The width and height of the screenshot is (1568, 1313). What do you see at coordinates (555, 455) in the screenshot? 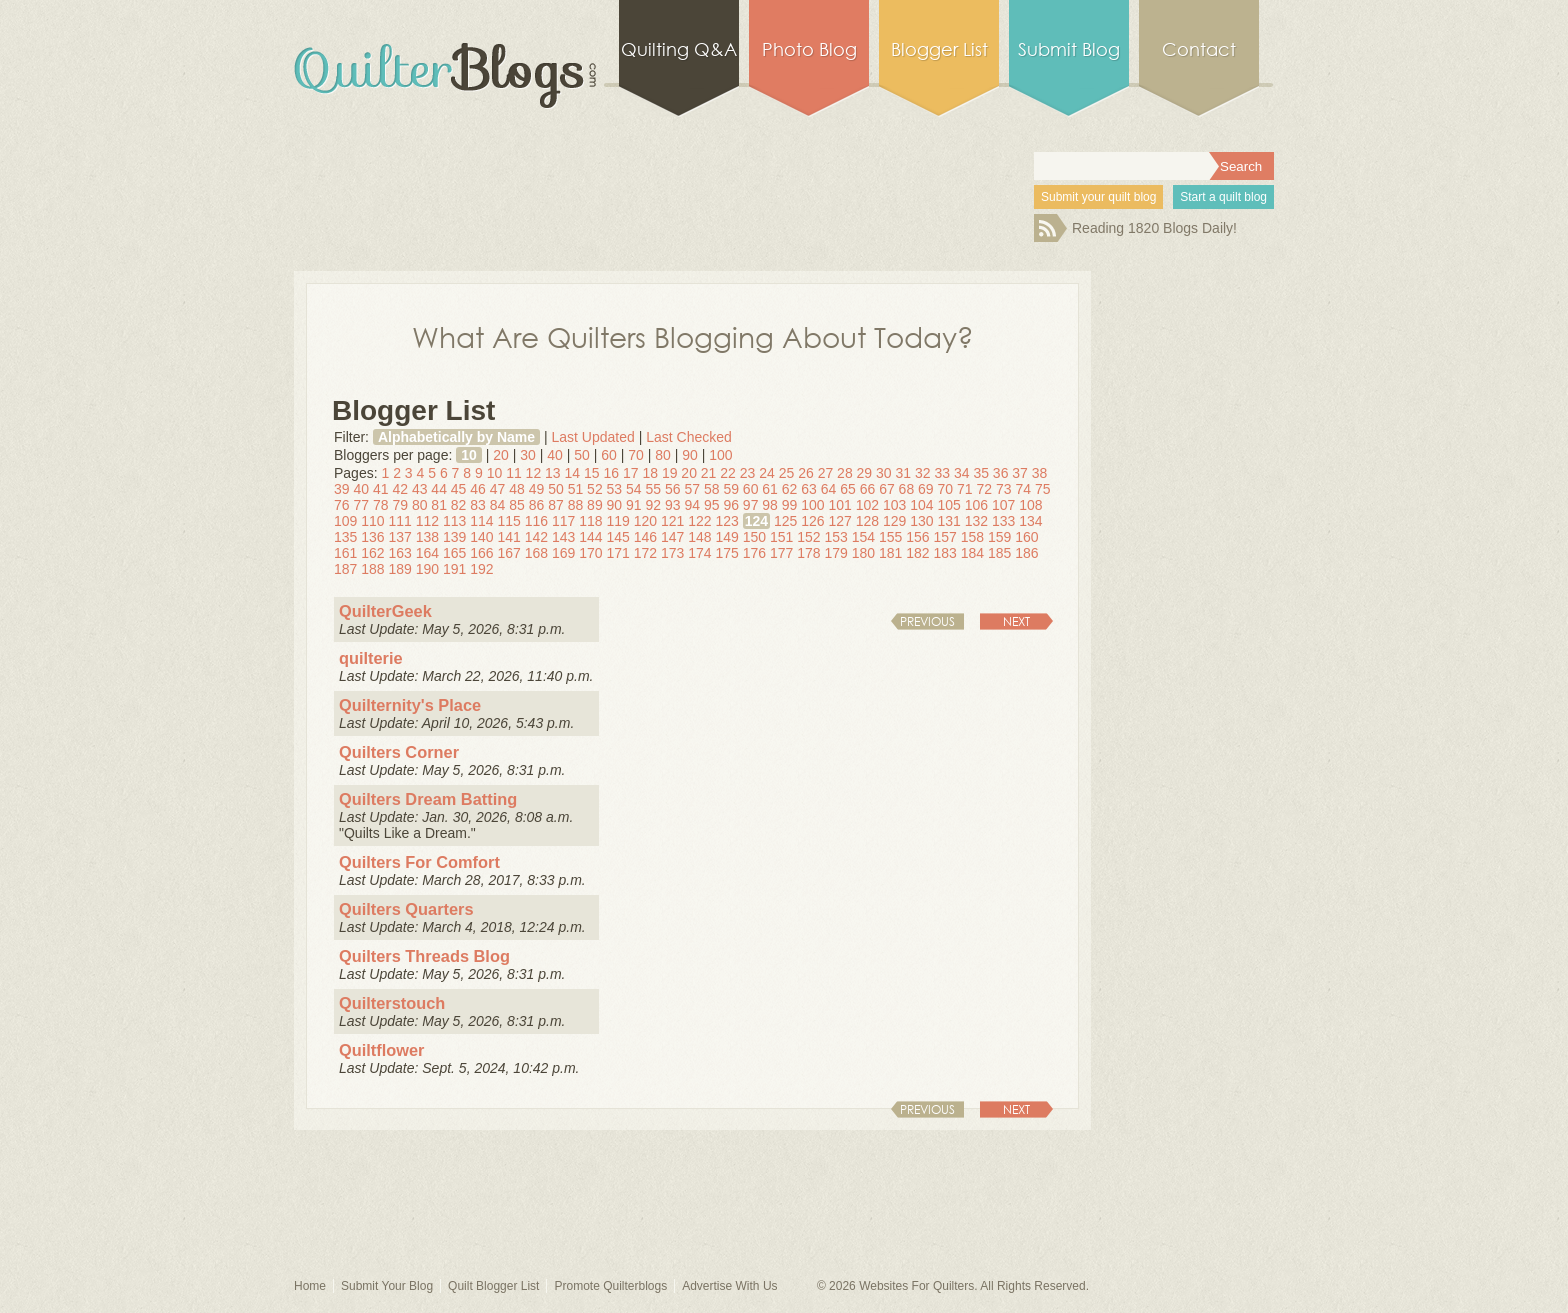
I see `40` at bounding box center [555, 455].